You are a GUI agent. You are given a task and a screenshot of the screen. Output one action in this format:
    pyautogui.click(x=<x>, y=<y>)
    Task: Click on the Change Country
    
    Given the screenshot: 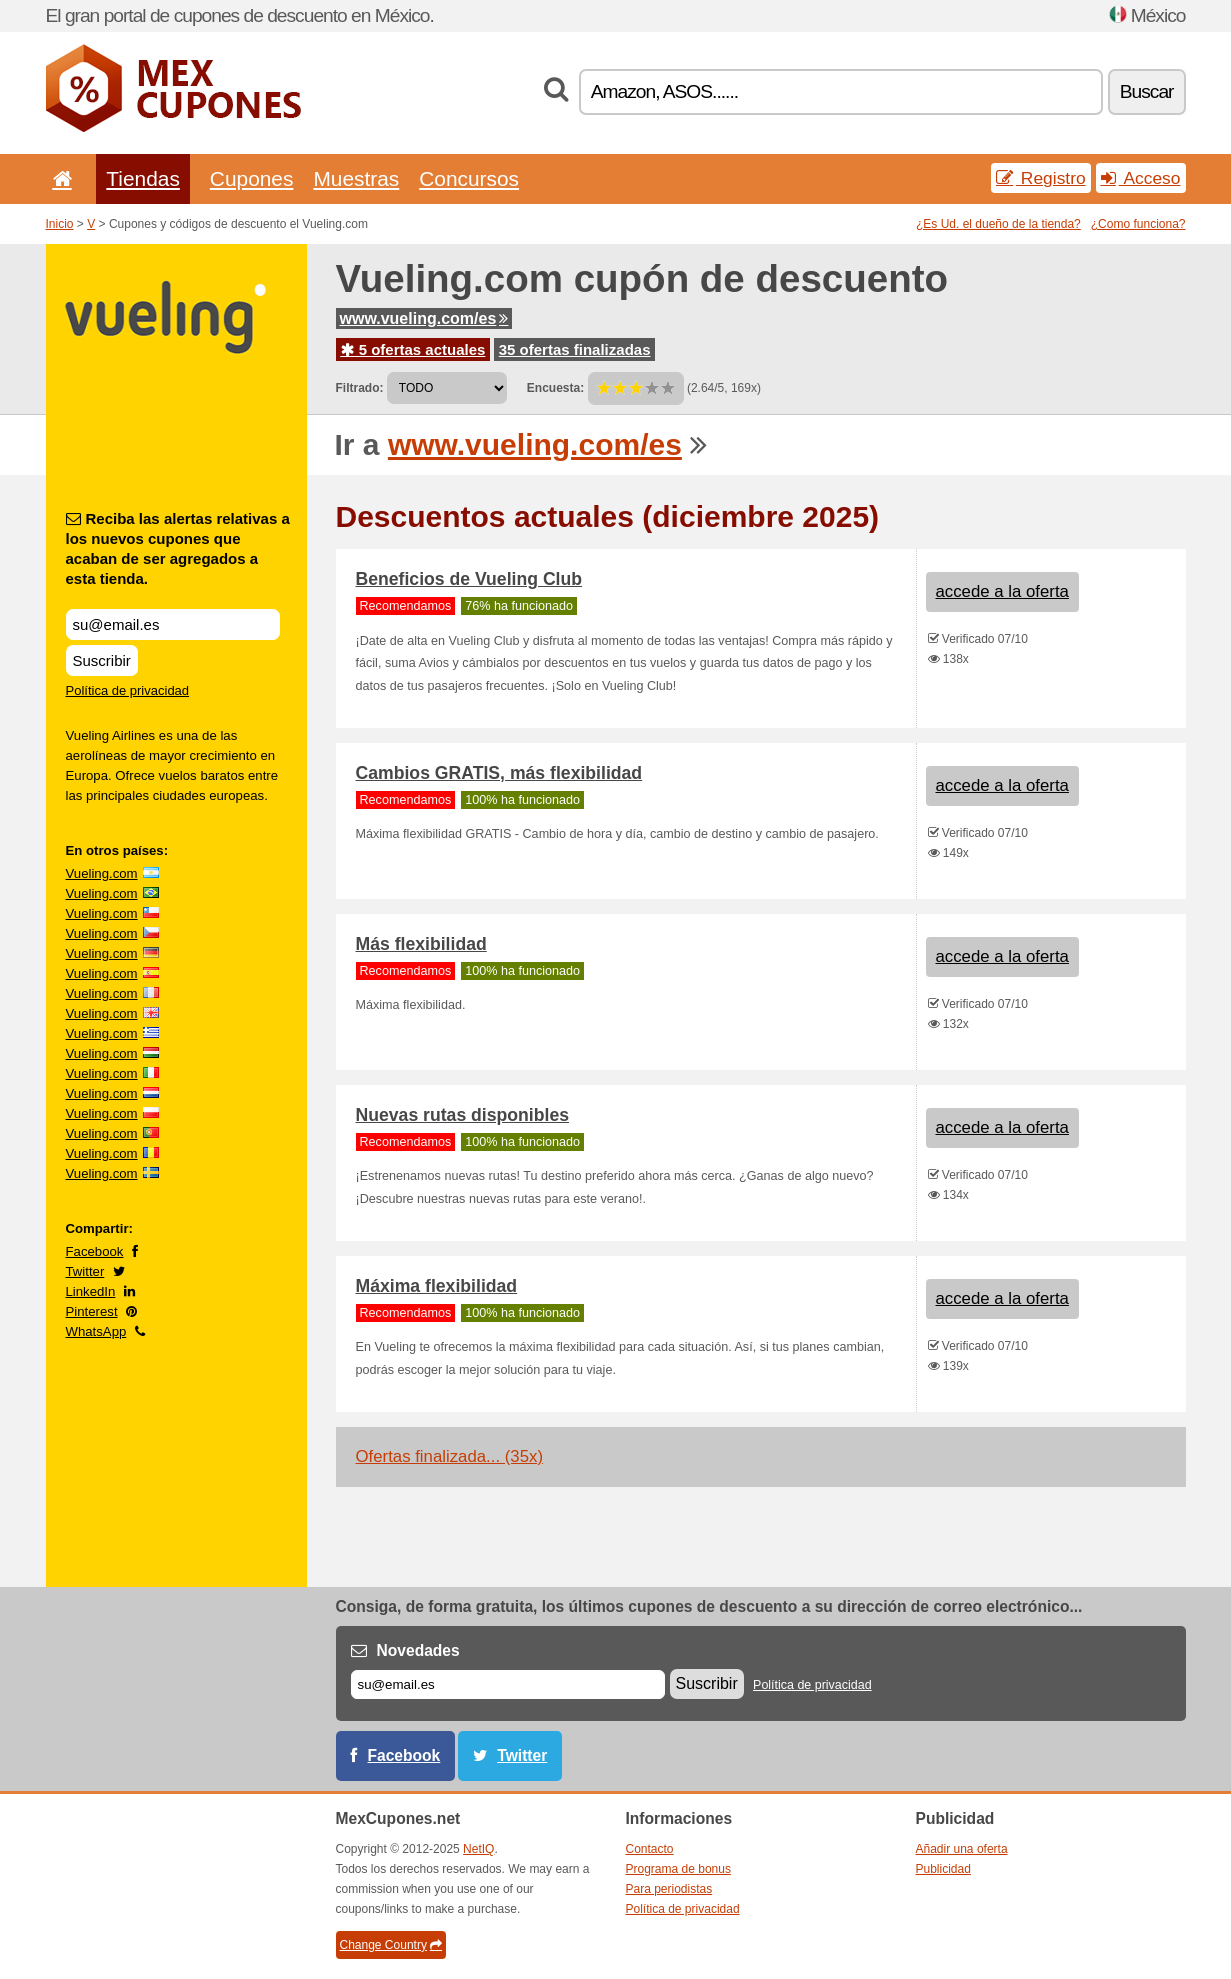 What is the action you would take?
    pyautogui.click(x=391, y=1945)
    